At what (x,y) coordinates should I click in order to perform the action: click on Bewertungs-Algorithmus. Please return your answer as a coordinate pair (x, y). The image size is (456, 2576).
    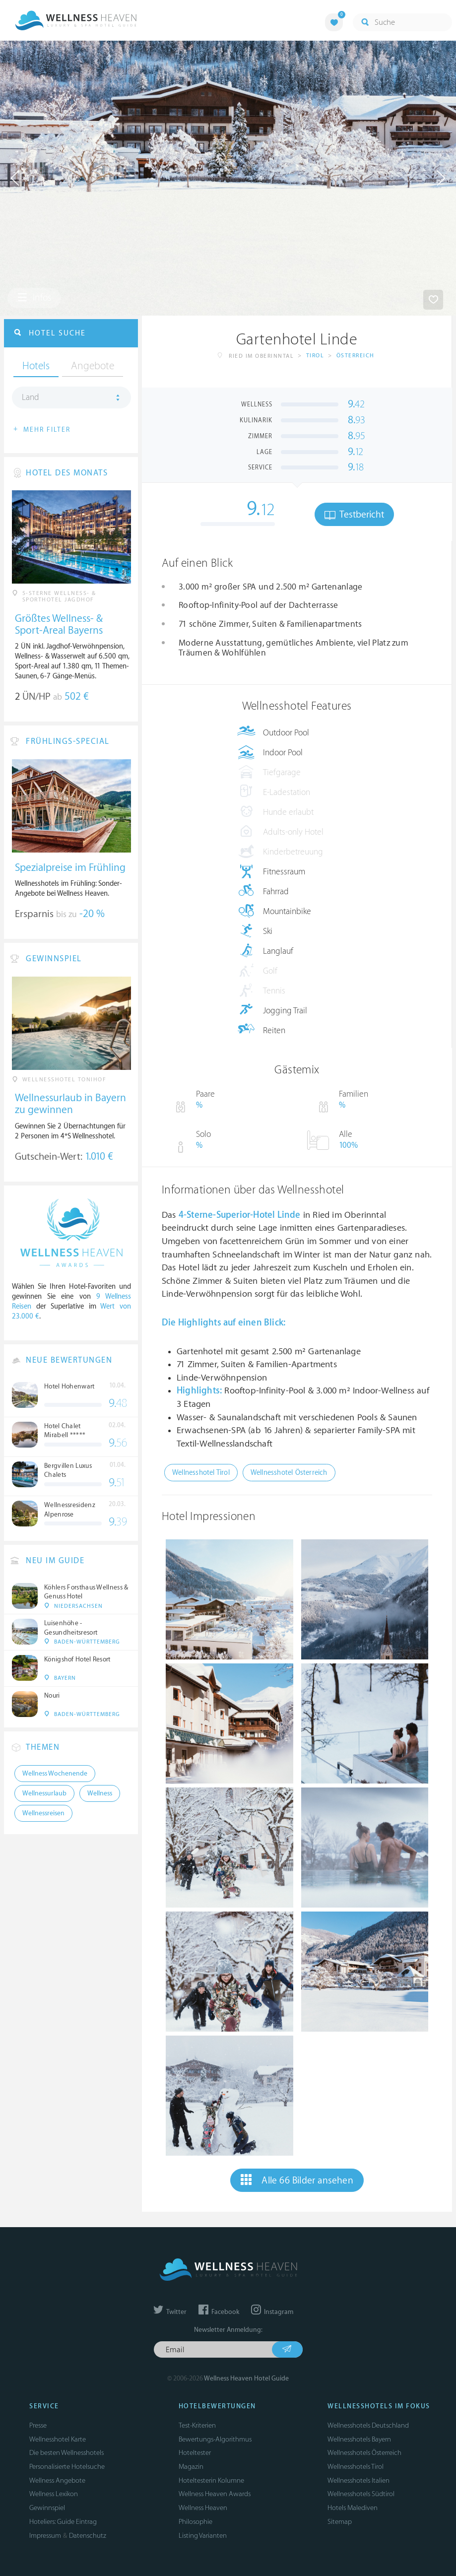
    Looking at the image, I should click on (215, 2439).